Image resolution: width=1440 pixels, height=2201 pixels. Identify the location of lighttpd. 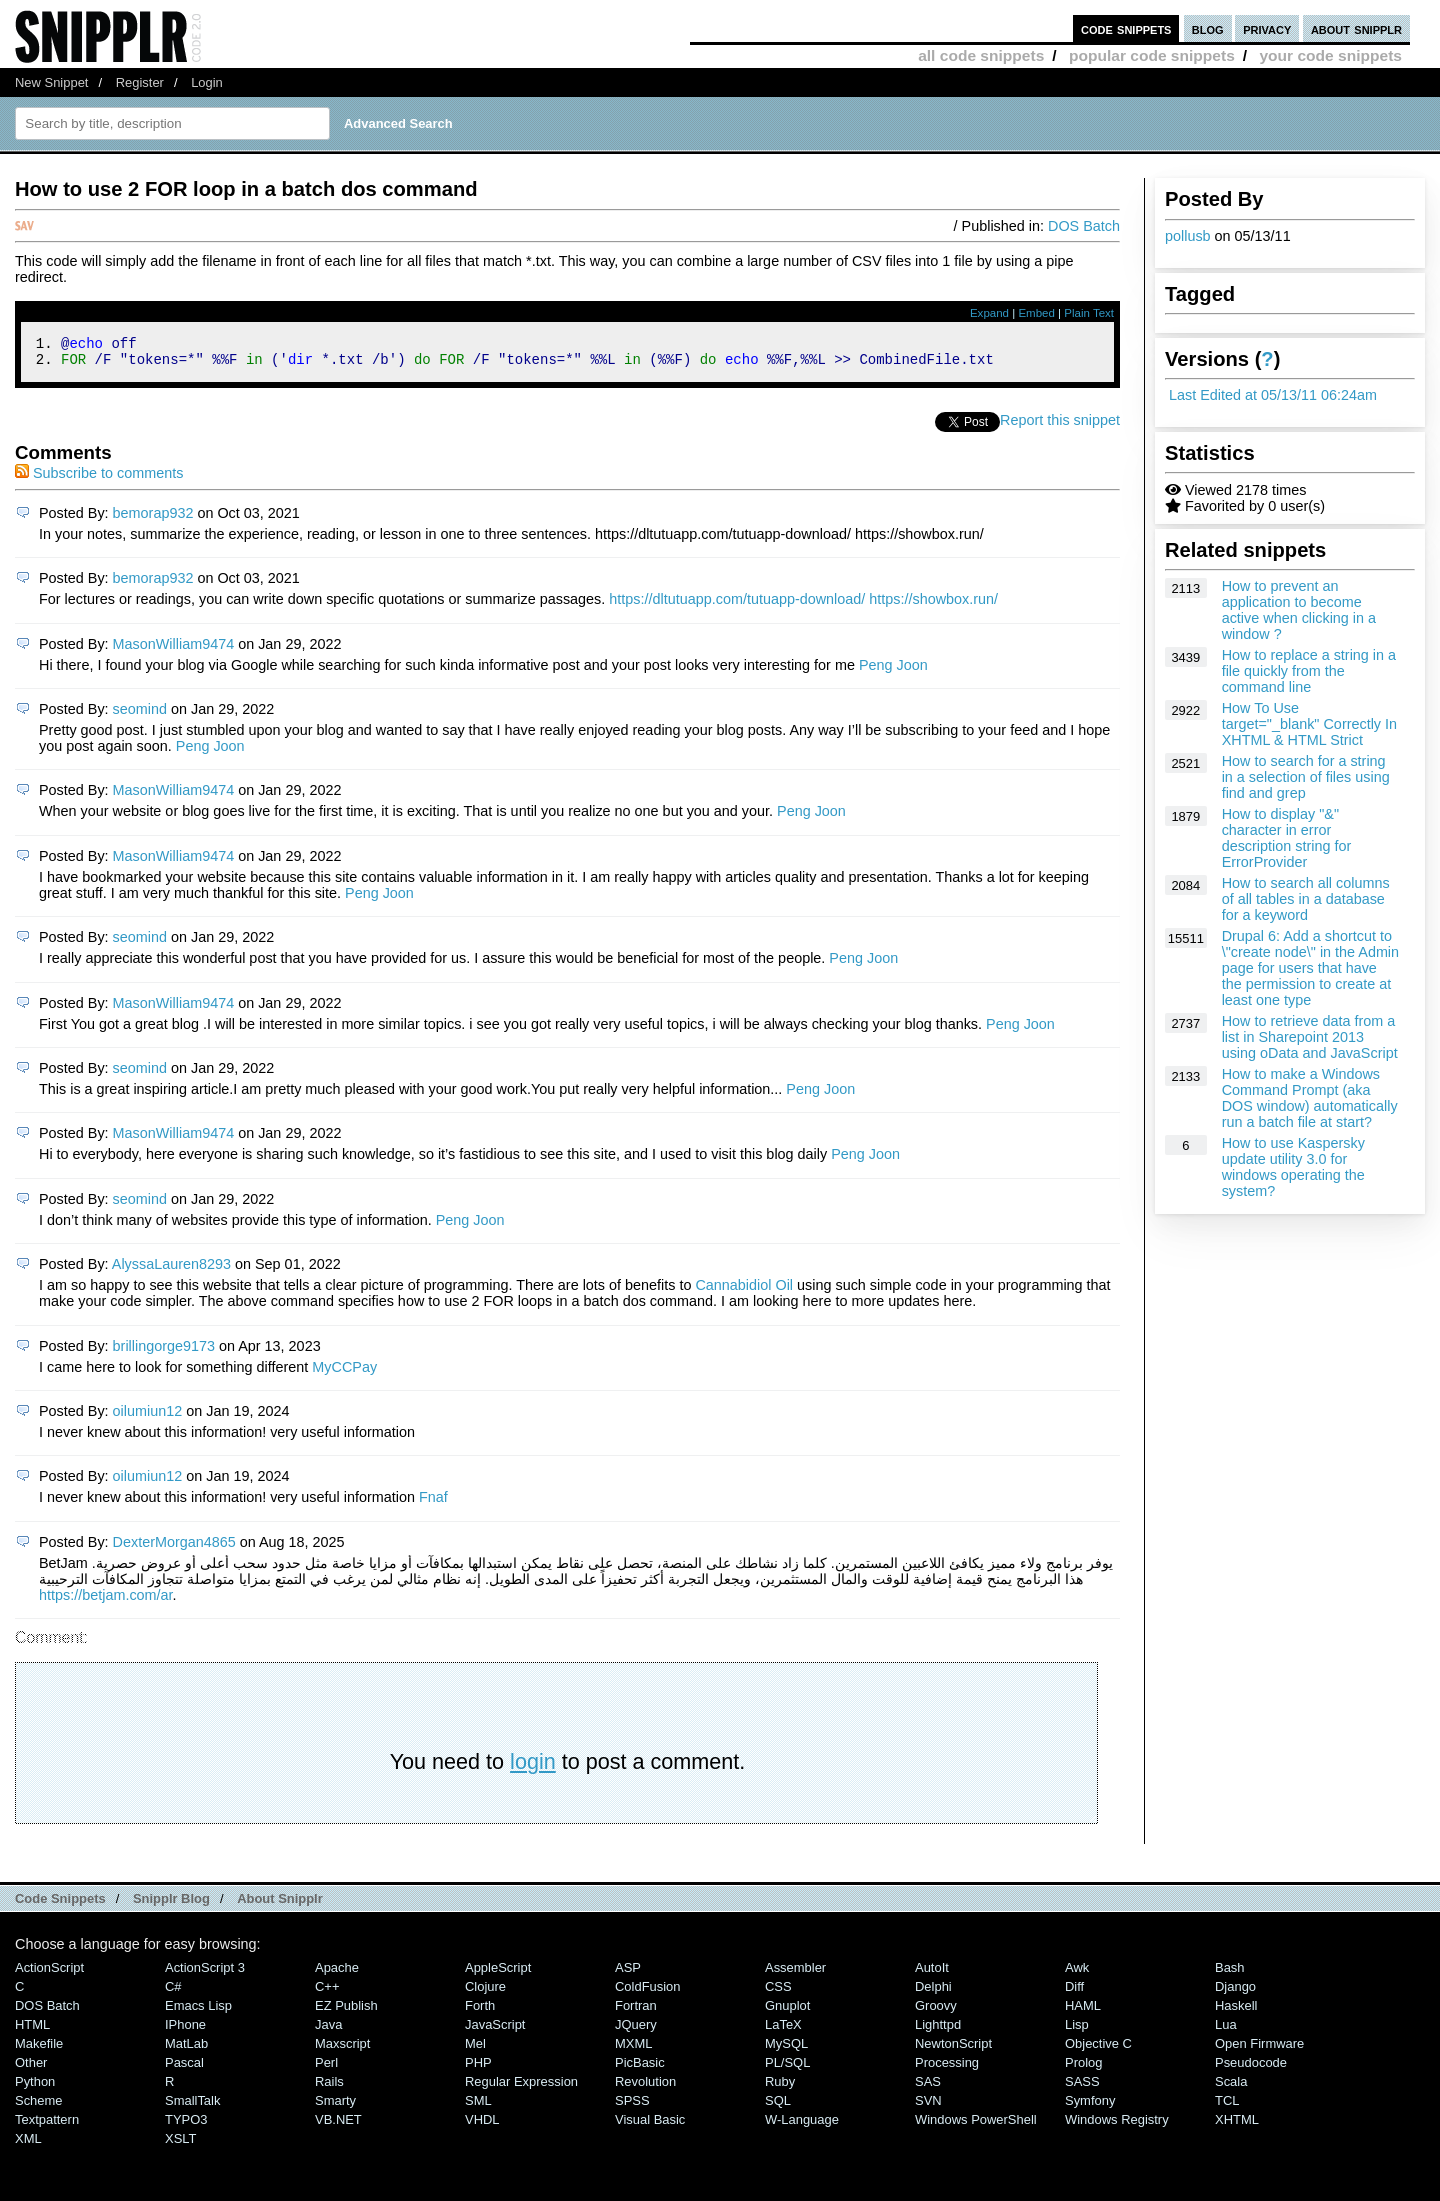
(938, 2030).